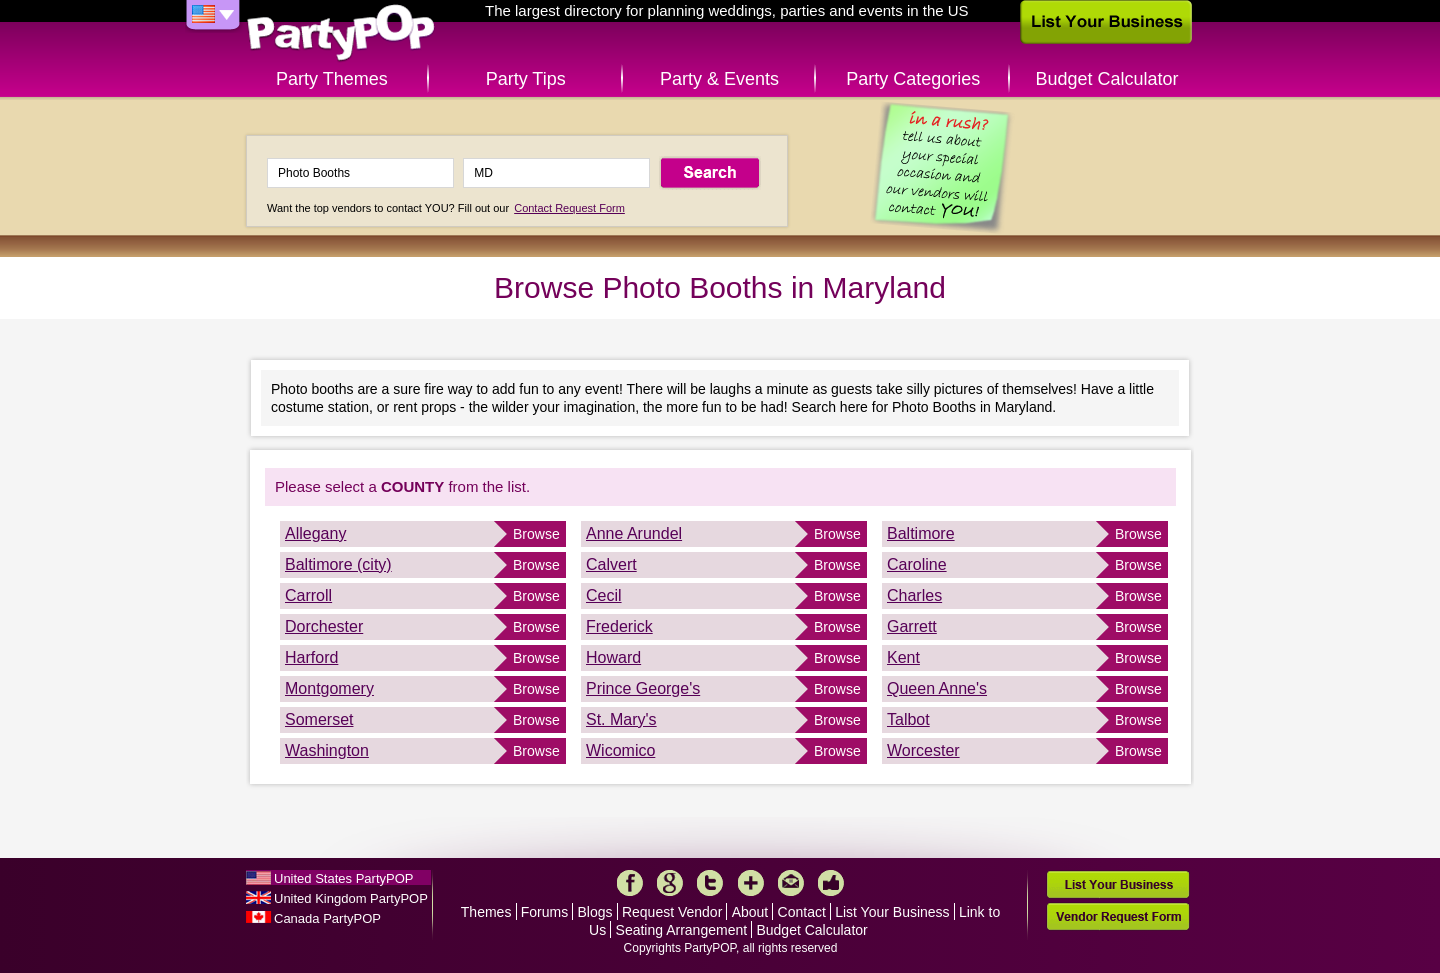 The image size is (1440, 973). What do you see at coordinates (1107, 79) in the screenshot?
I see `Budget Calculator` at bounding box center [1107, 79].